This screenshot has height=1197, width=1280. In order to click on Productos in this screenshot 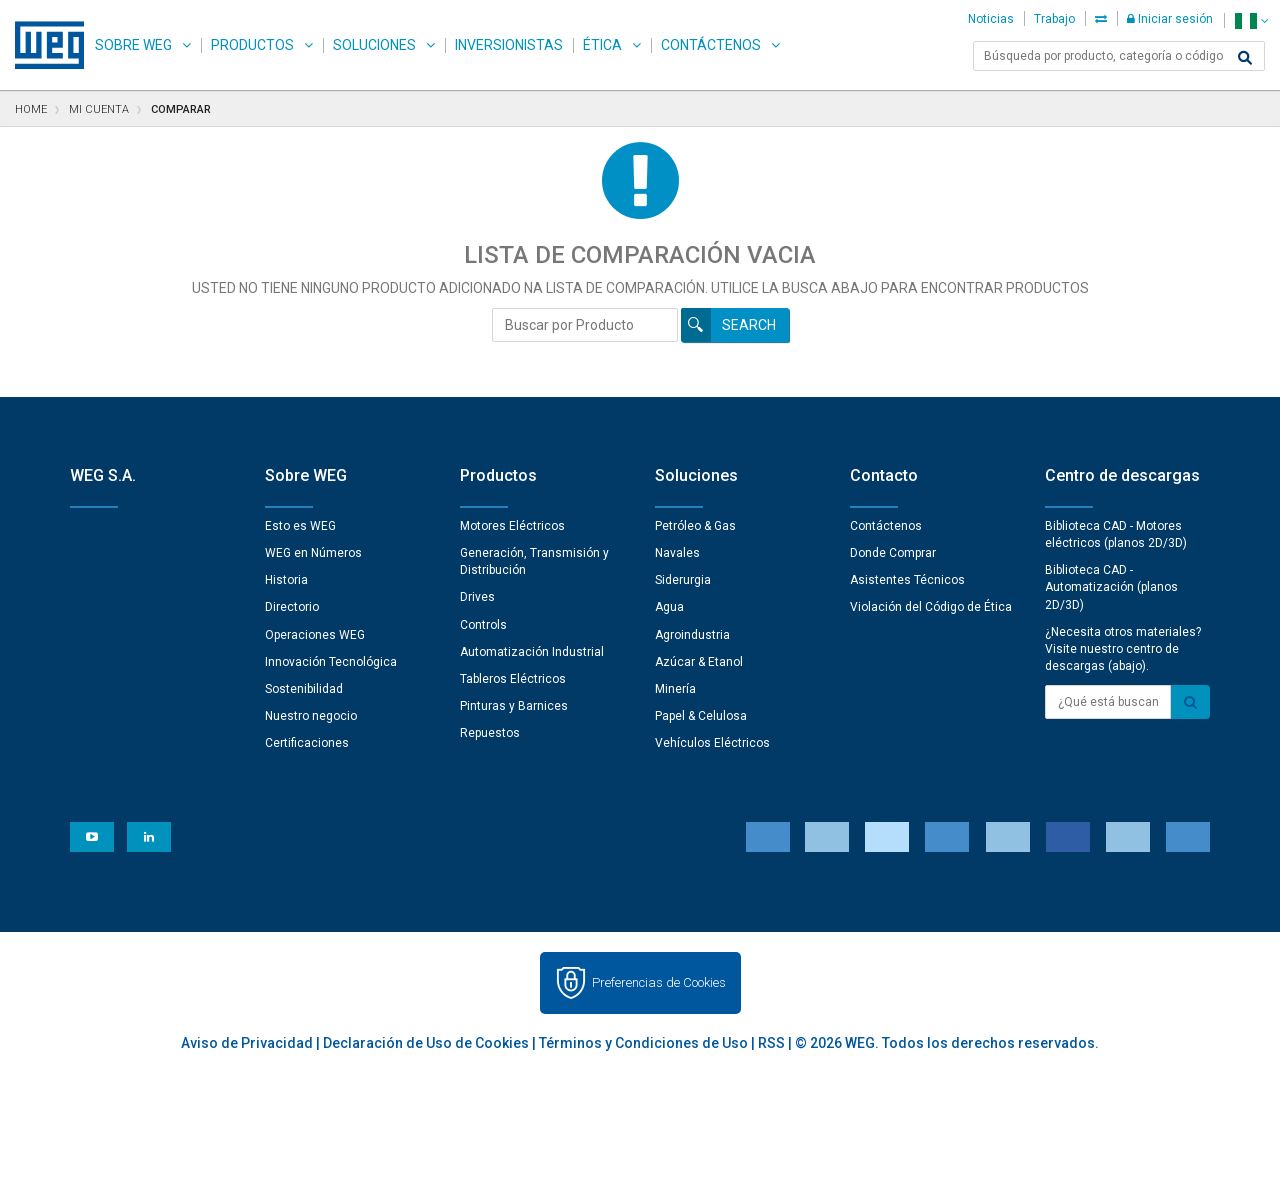, I will do `click(252, 45)`.